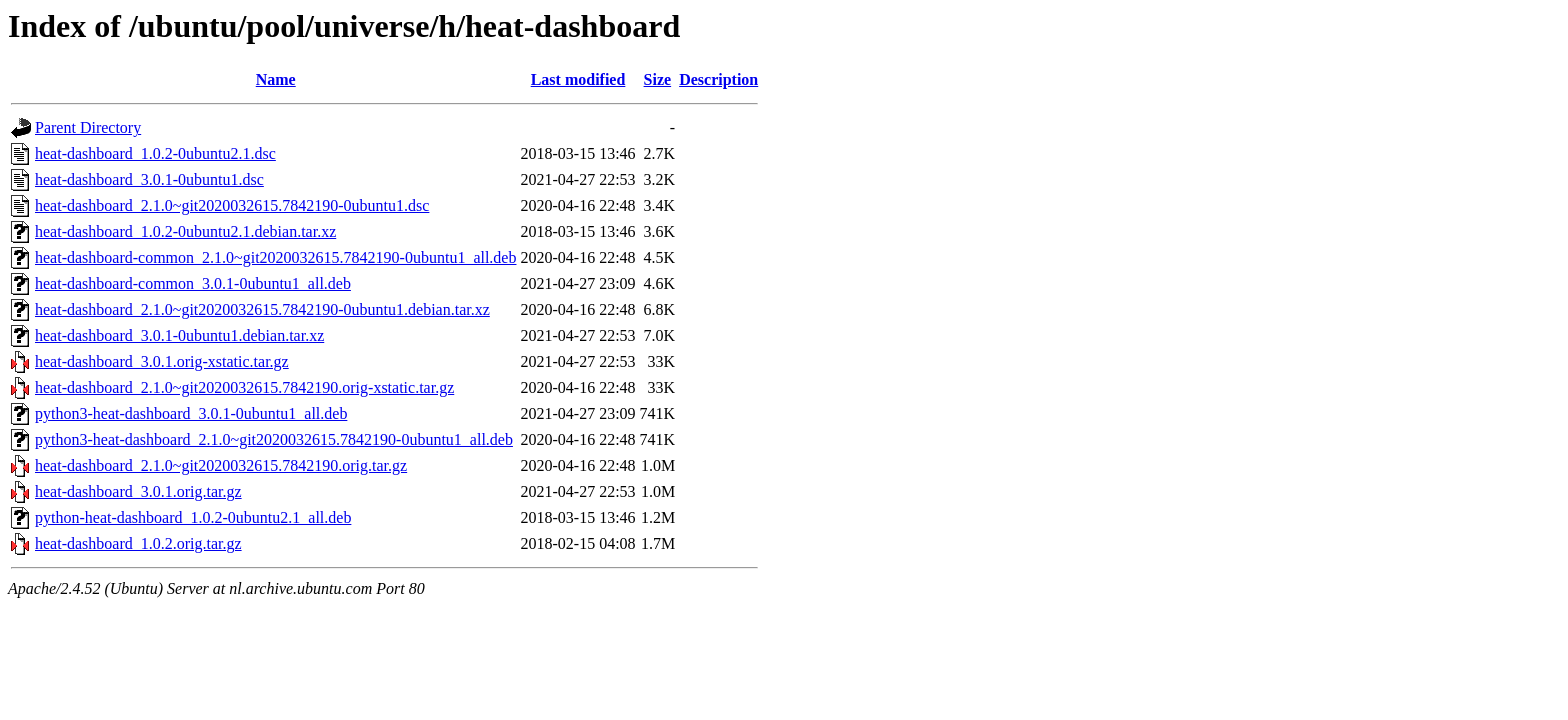  Describe the element at coordinates (149, 179) in the screenshot. I see `heat-dashboard_3.0.1-0ubuntu1.dsc` at that location.